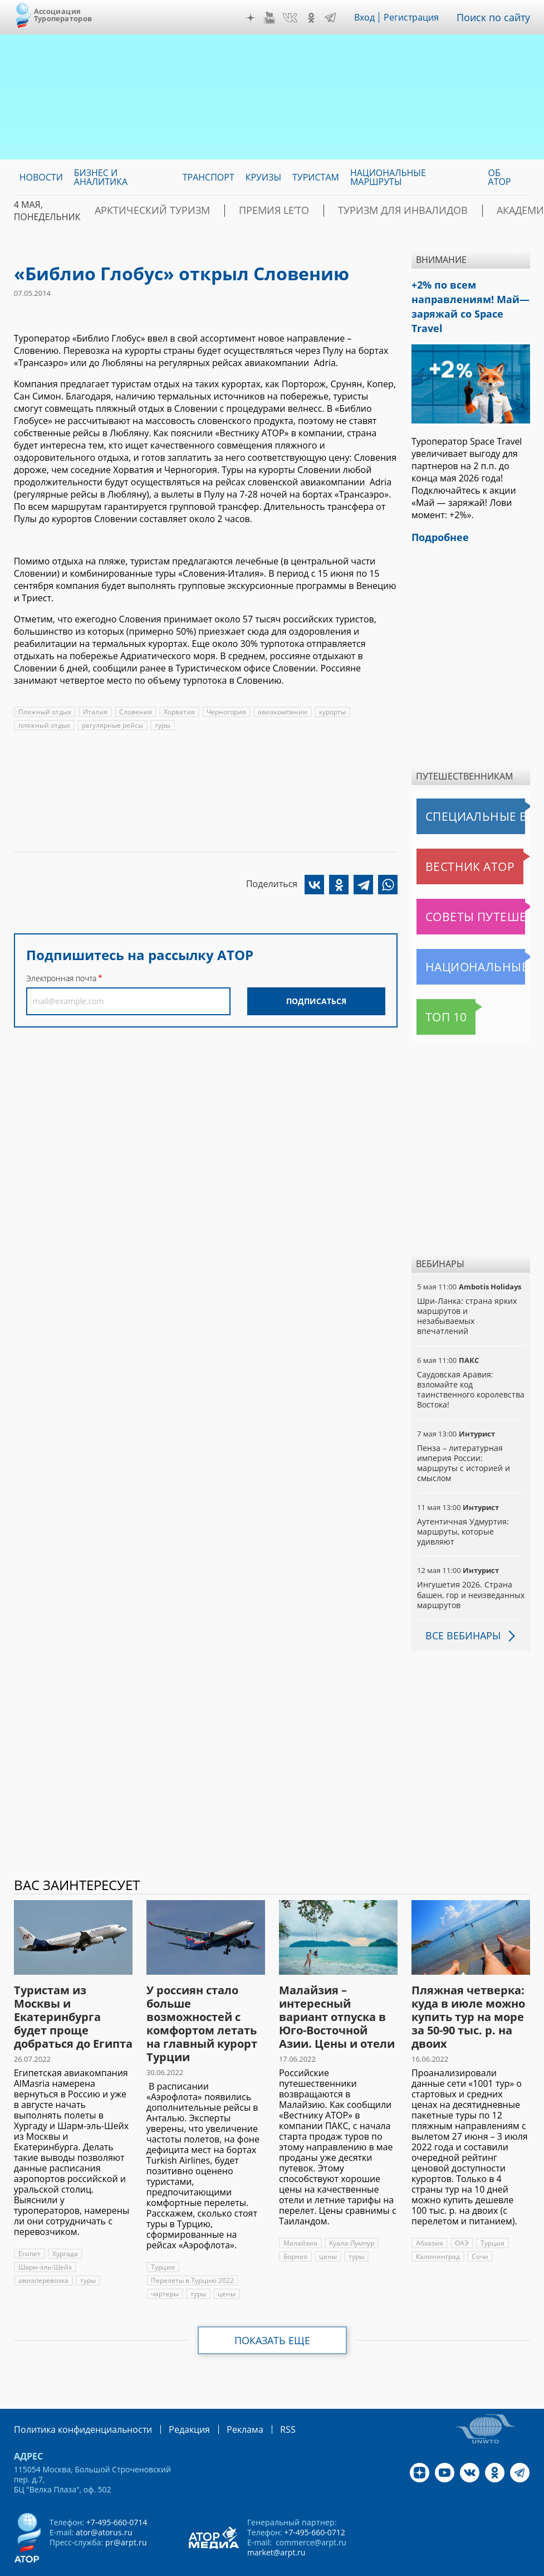 The height and width of the screenshot is (2576, 544). I want to click on Ассоциация Туроператоров, so click(63, 14).